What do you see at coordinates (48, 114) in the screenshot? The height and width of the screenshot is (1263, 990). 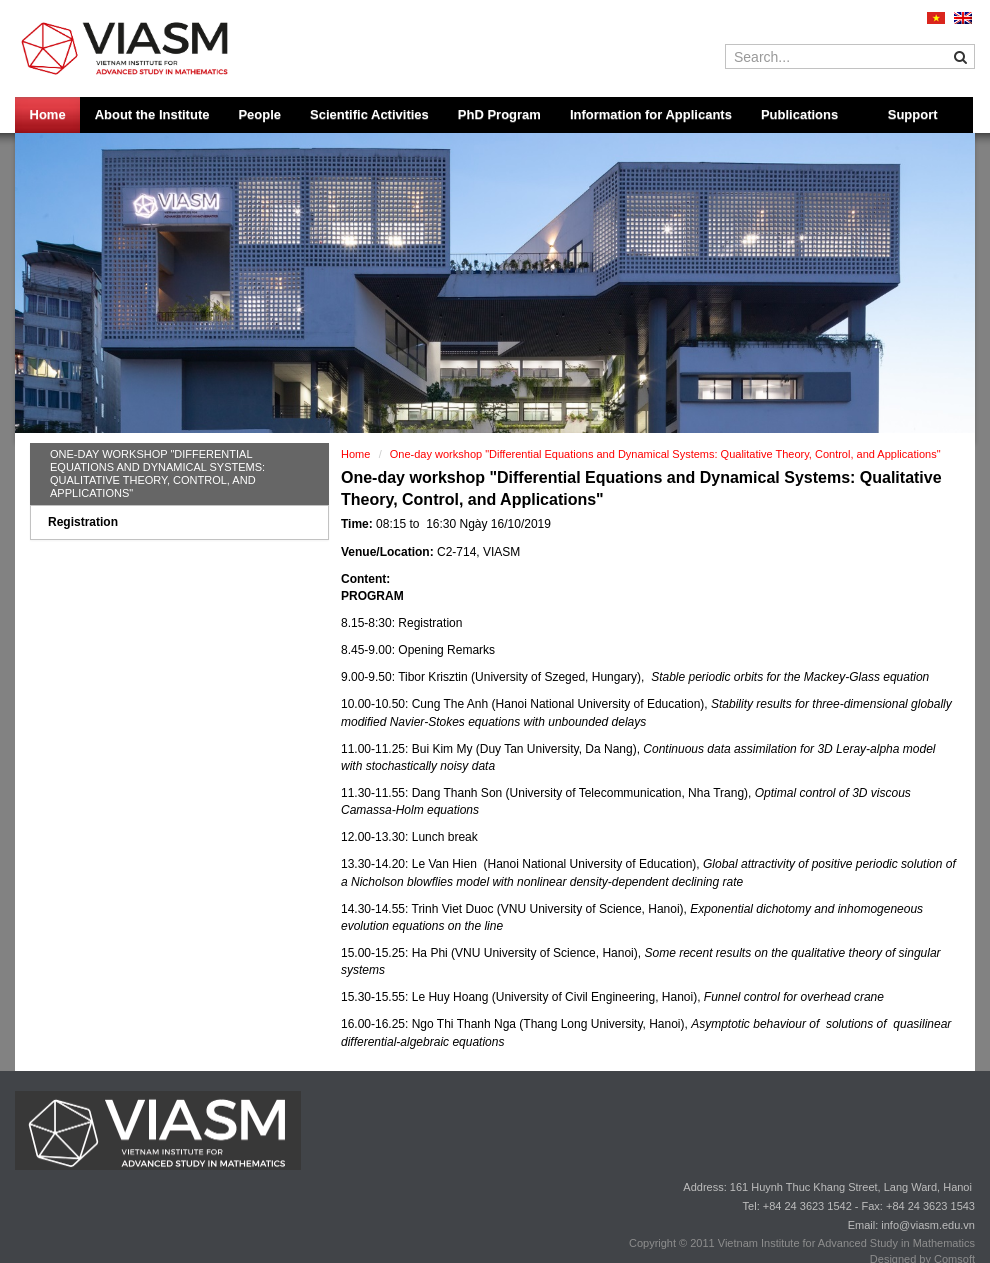 I see `Home` at bounding box center [48, 114].